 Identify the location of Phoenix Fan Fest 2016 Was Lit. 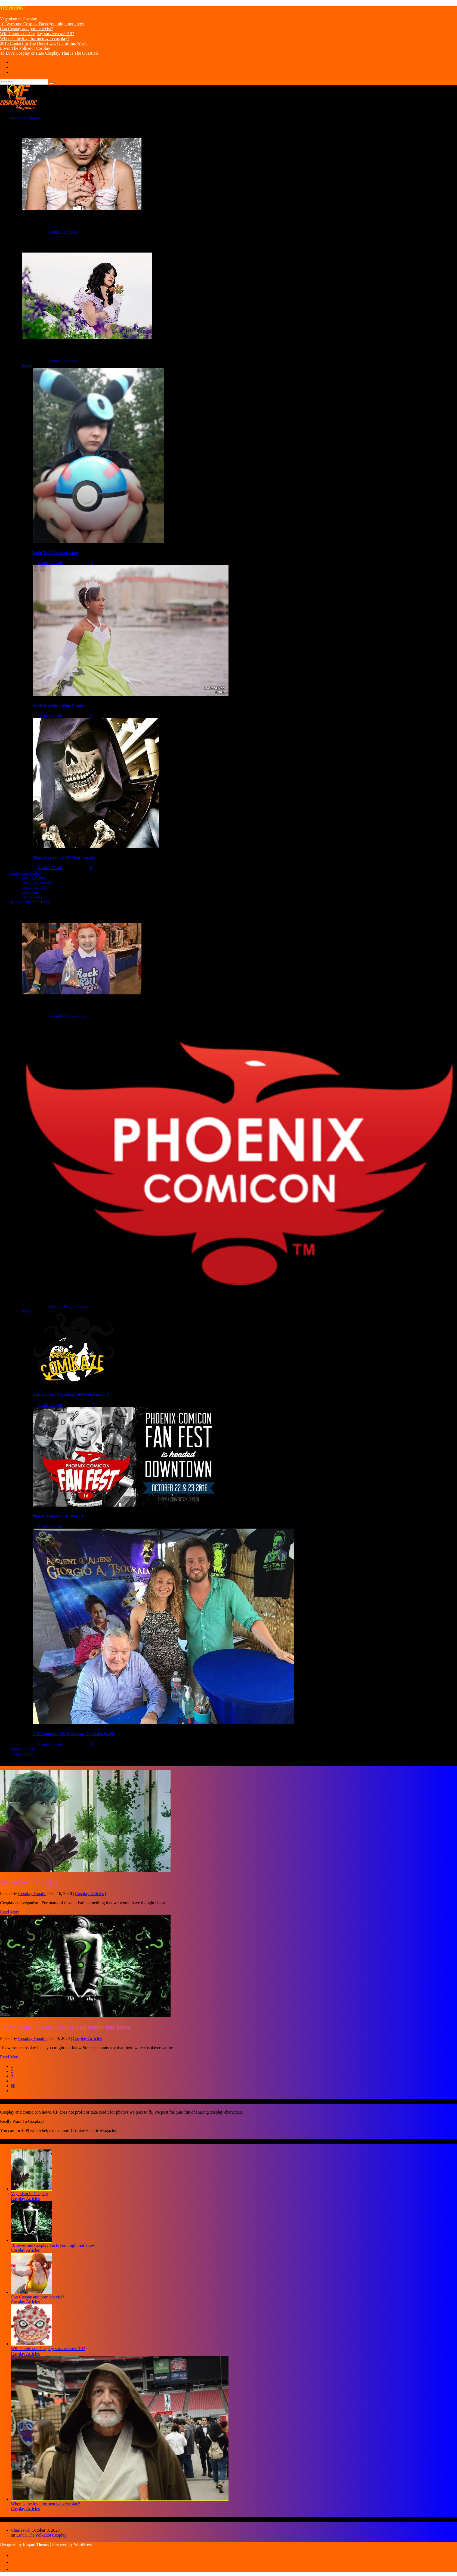
(58, 1516).